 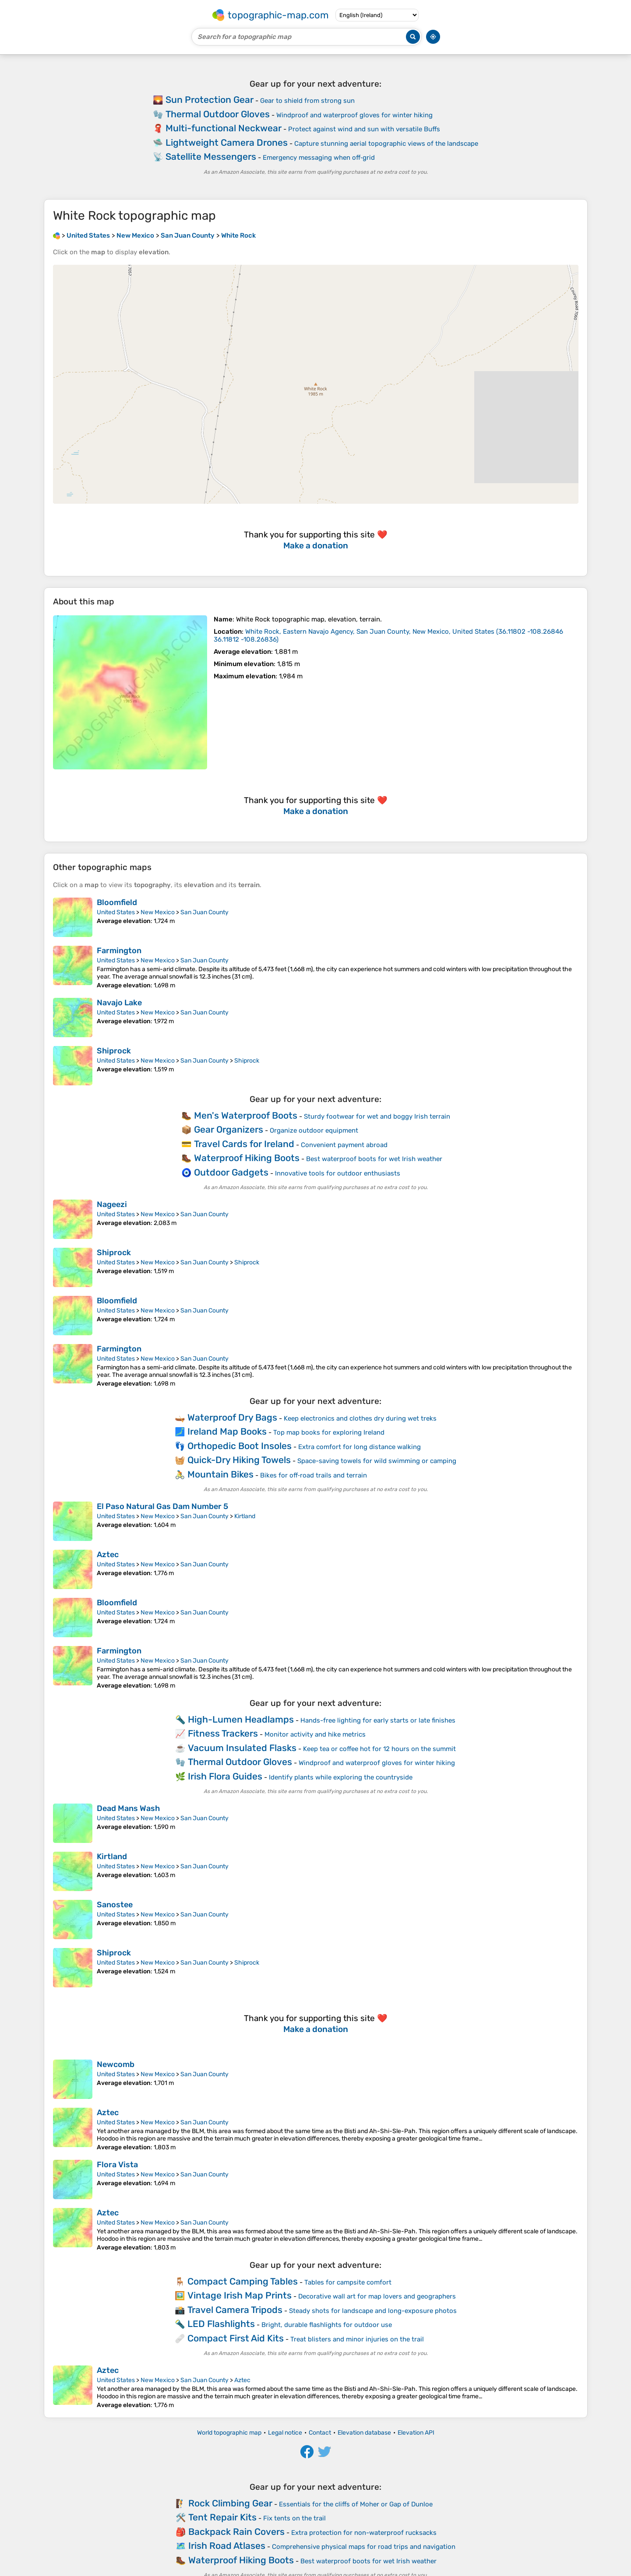 What do you see at coordinates (360, 1418) in the screenshot?
I see `Keep electronics and clothes dry during wet treks` at bounding box center [360, 1418].